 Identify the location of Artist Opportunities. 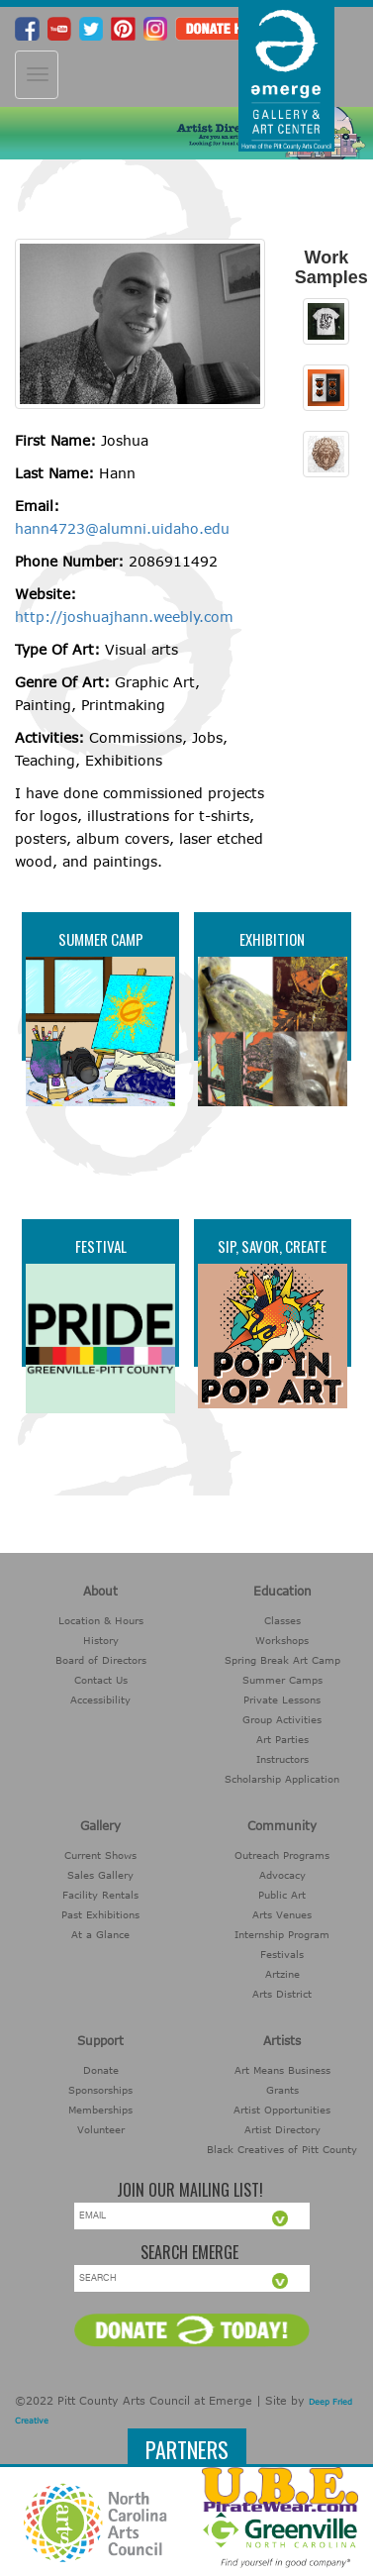
(281, 2109).